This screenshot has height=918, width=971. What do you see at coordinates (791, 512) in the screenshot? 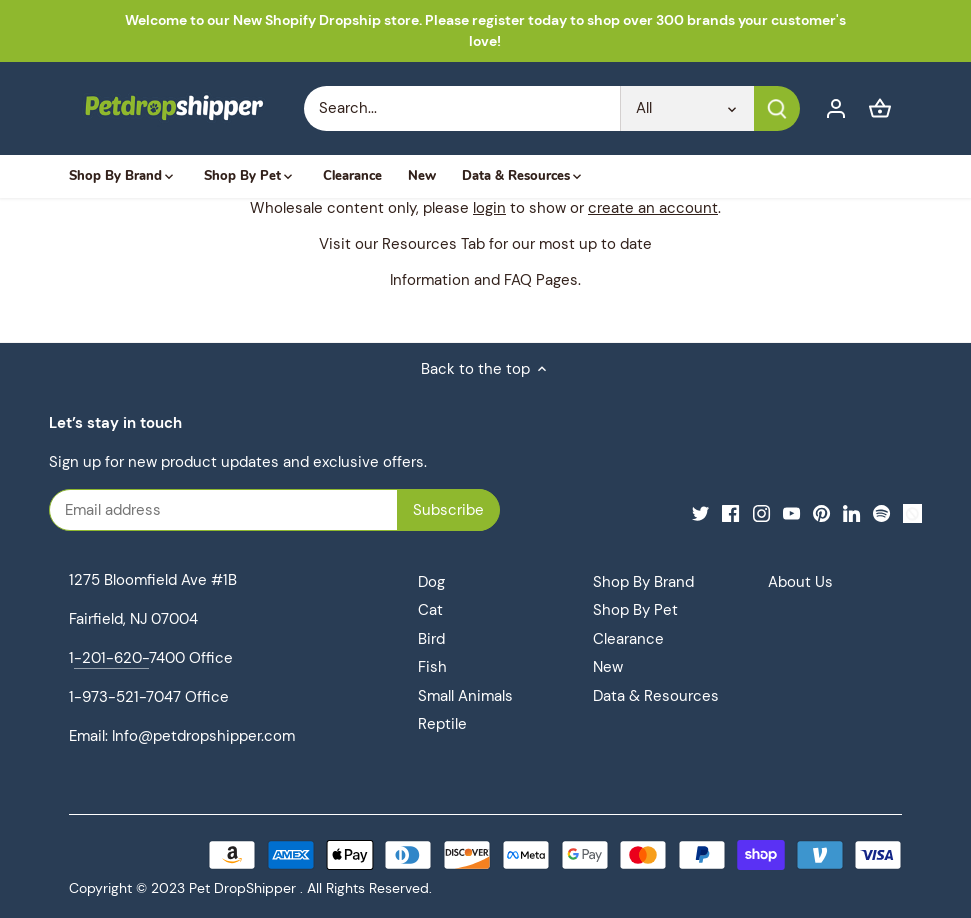
I see `[Youtube]` at bounding box center [791, 512].